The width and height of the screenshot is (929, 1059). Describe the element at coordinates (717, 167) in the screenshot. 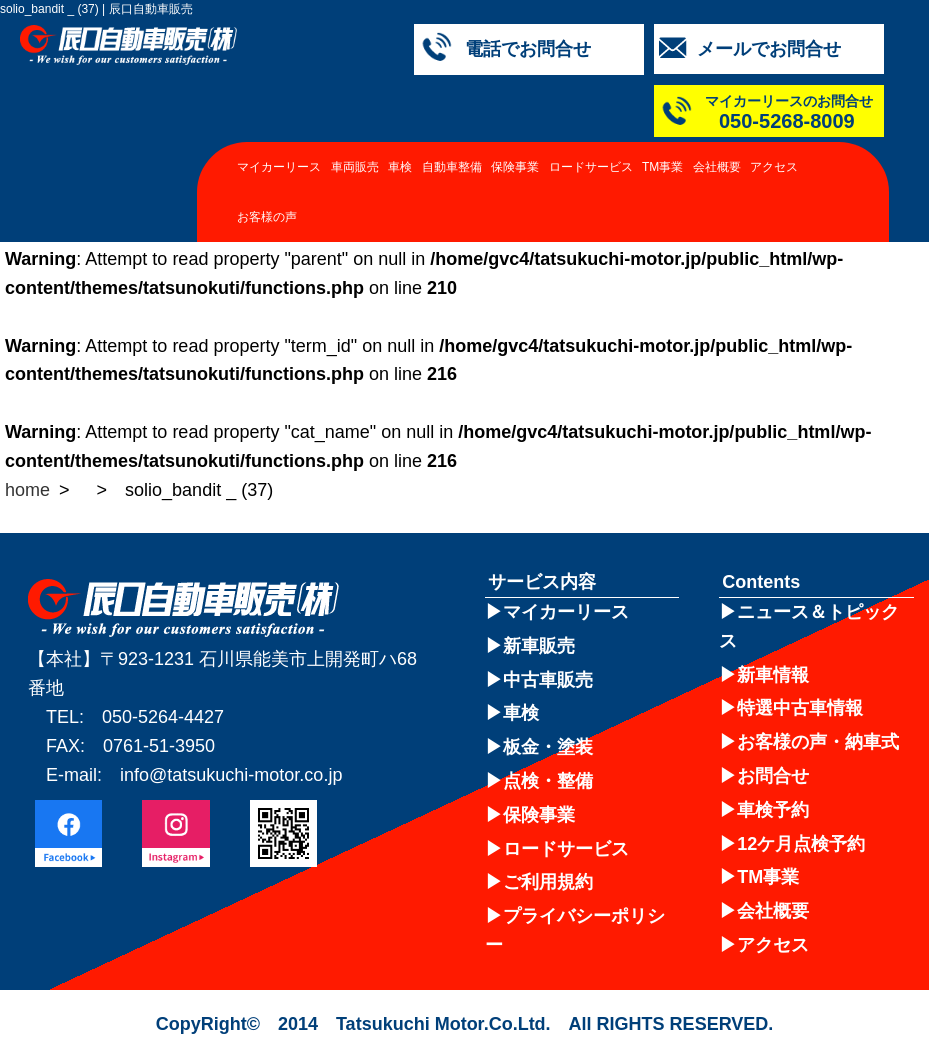

I see `会社概要` at that location.